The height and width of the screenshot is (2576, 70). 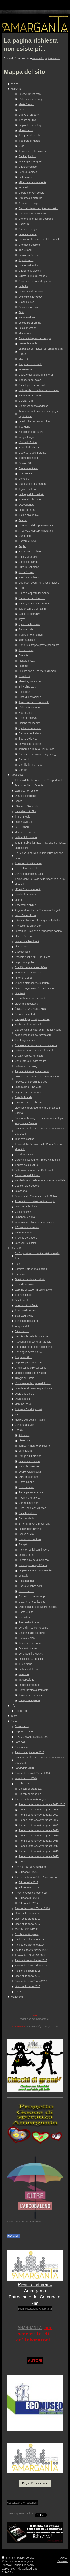 I want to click on I fiori di Scozia, so click(x=23, y=936).